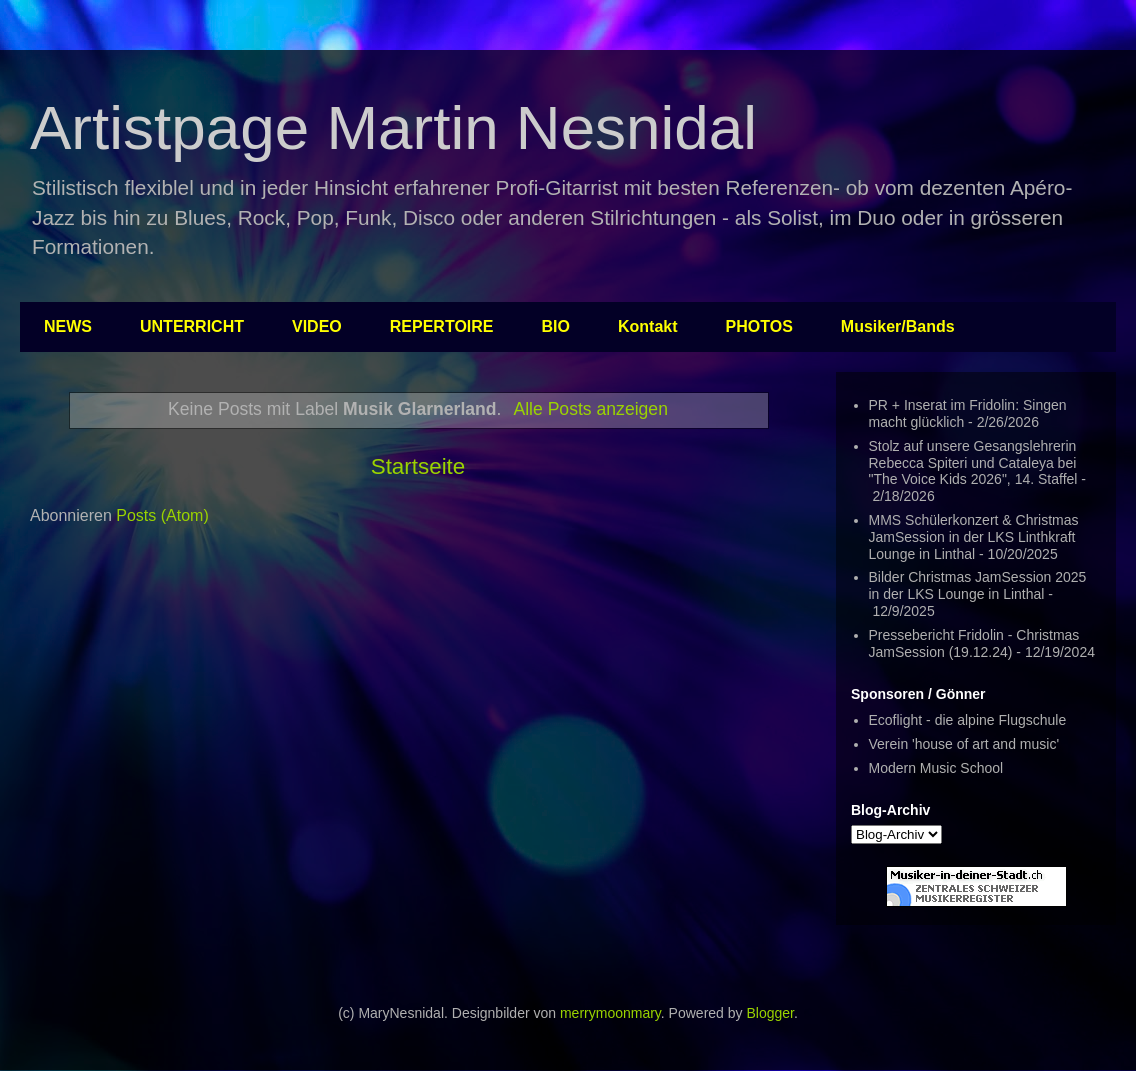 Image resolution: width=1136 pixels, height=1071 pixels. Describe the element at coordinates (590, 409) in the screenshot. I see `Alle Posts anzeigen` at that location.